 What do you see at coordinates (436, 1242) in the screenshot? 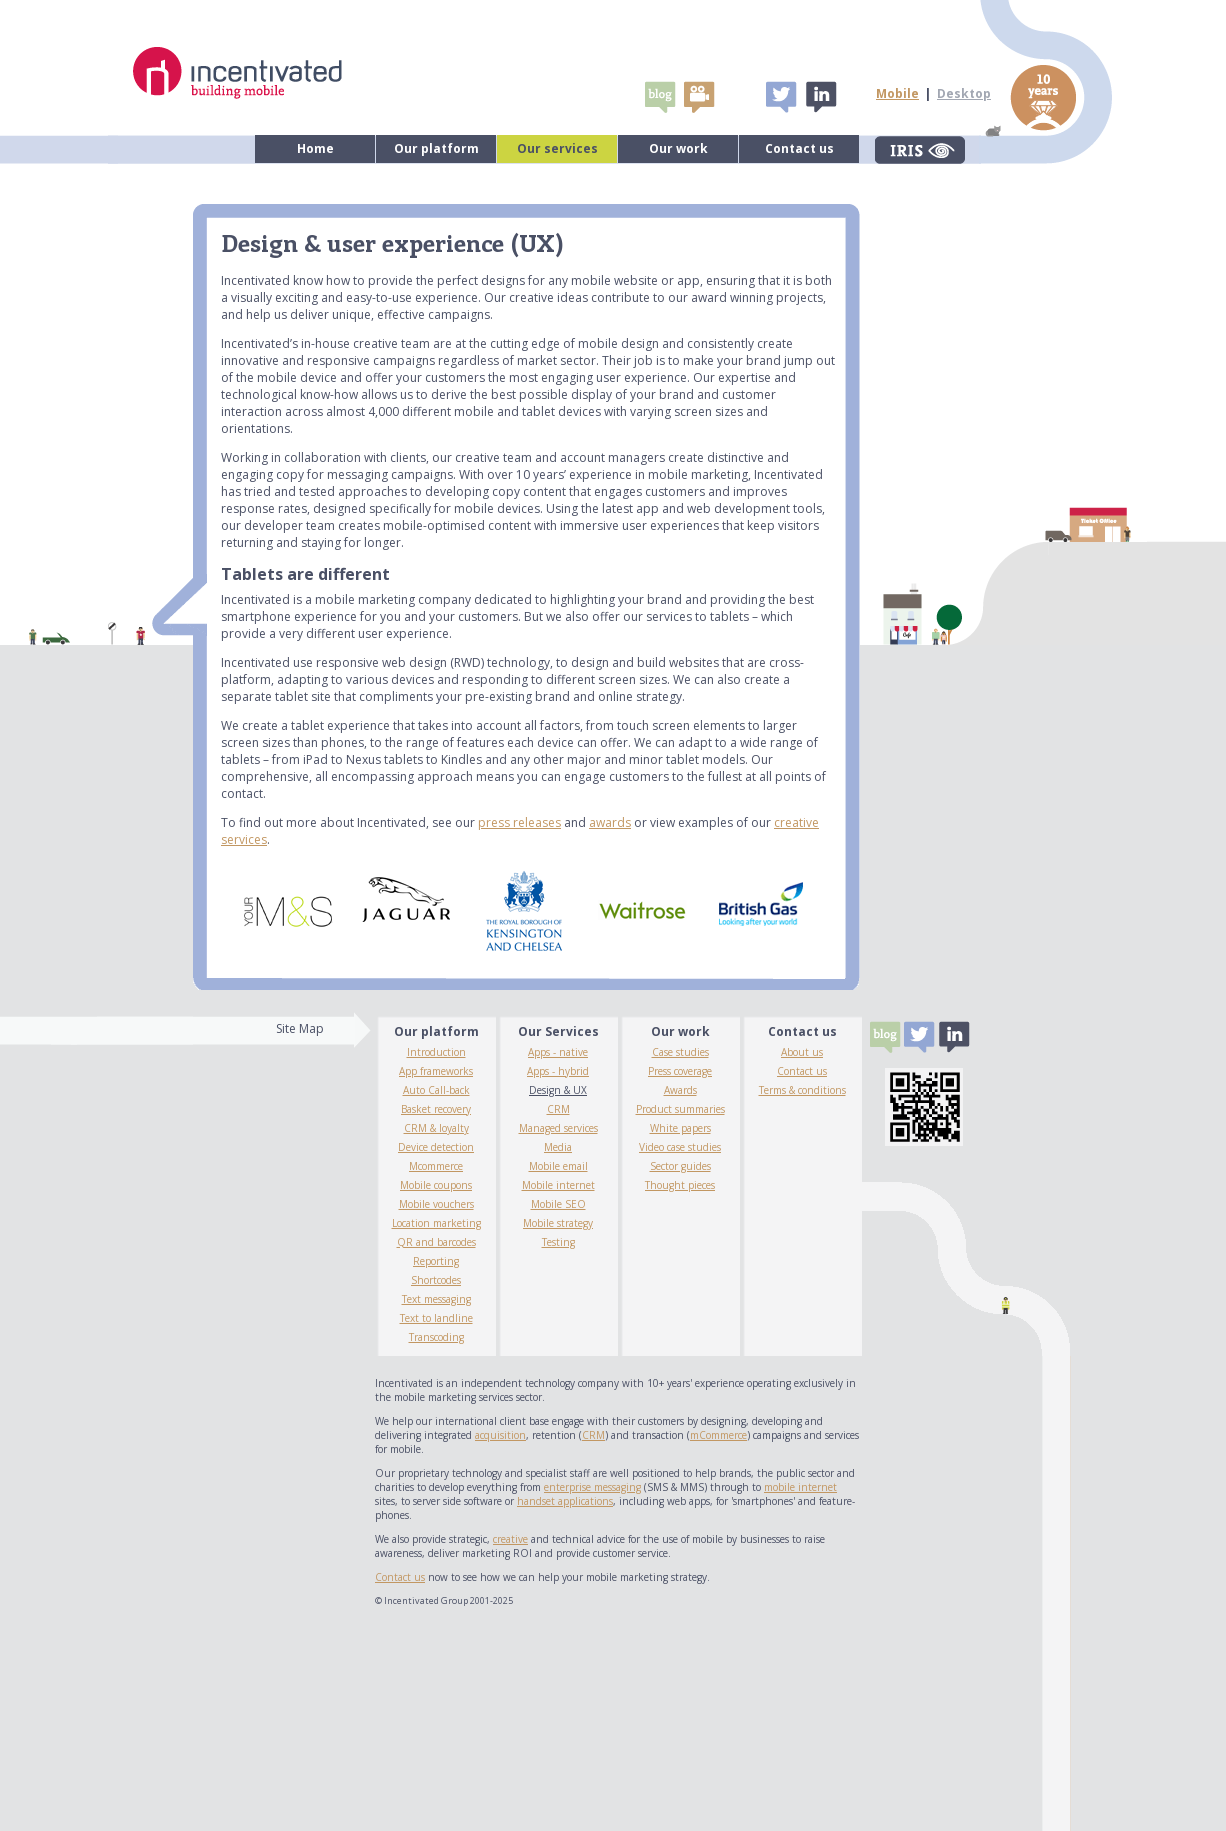
I see `QR and barcodes` at bounding box center [436, 1242].